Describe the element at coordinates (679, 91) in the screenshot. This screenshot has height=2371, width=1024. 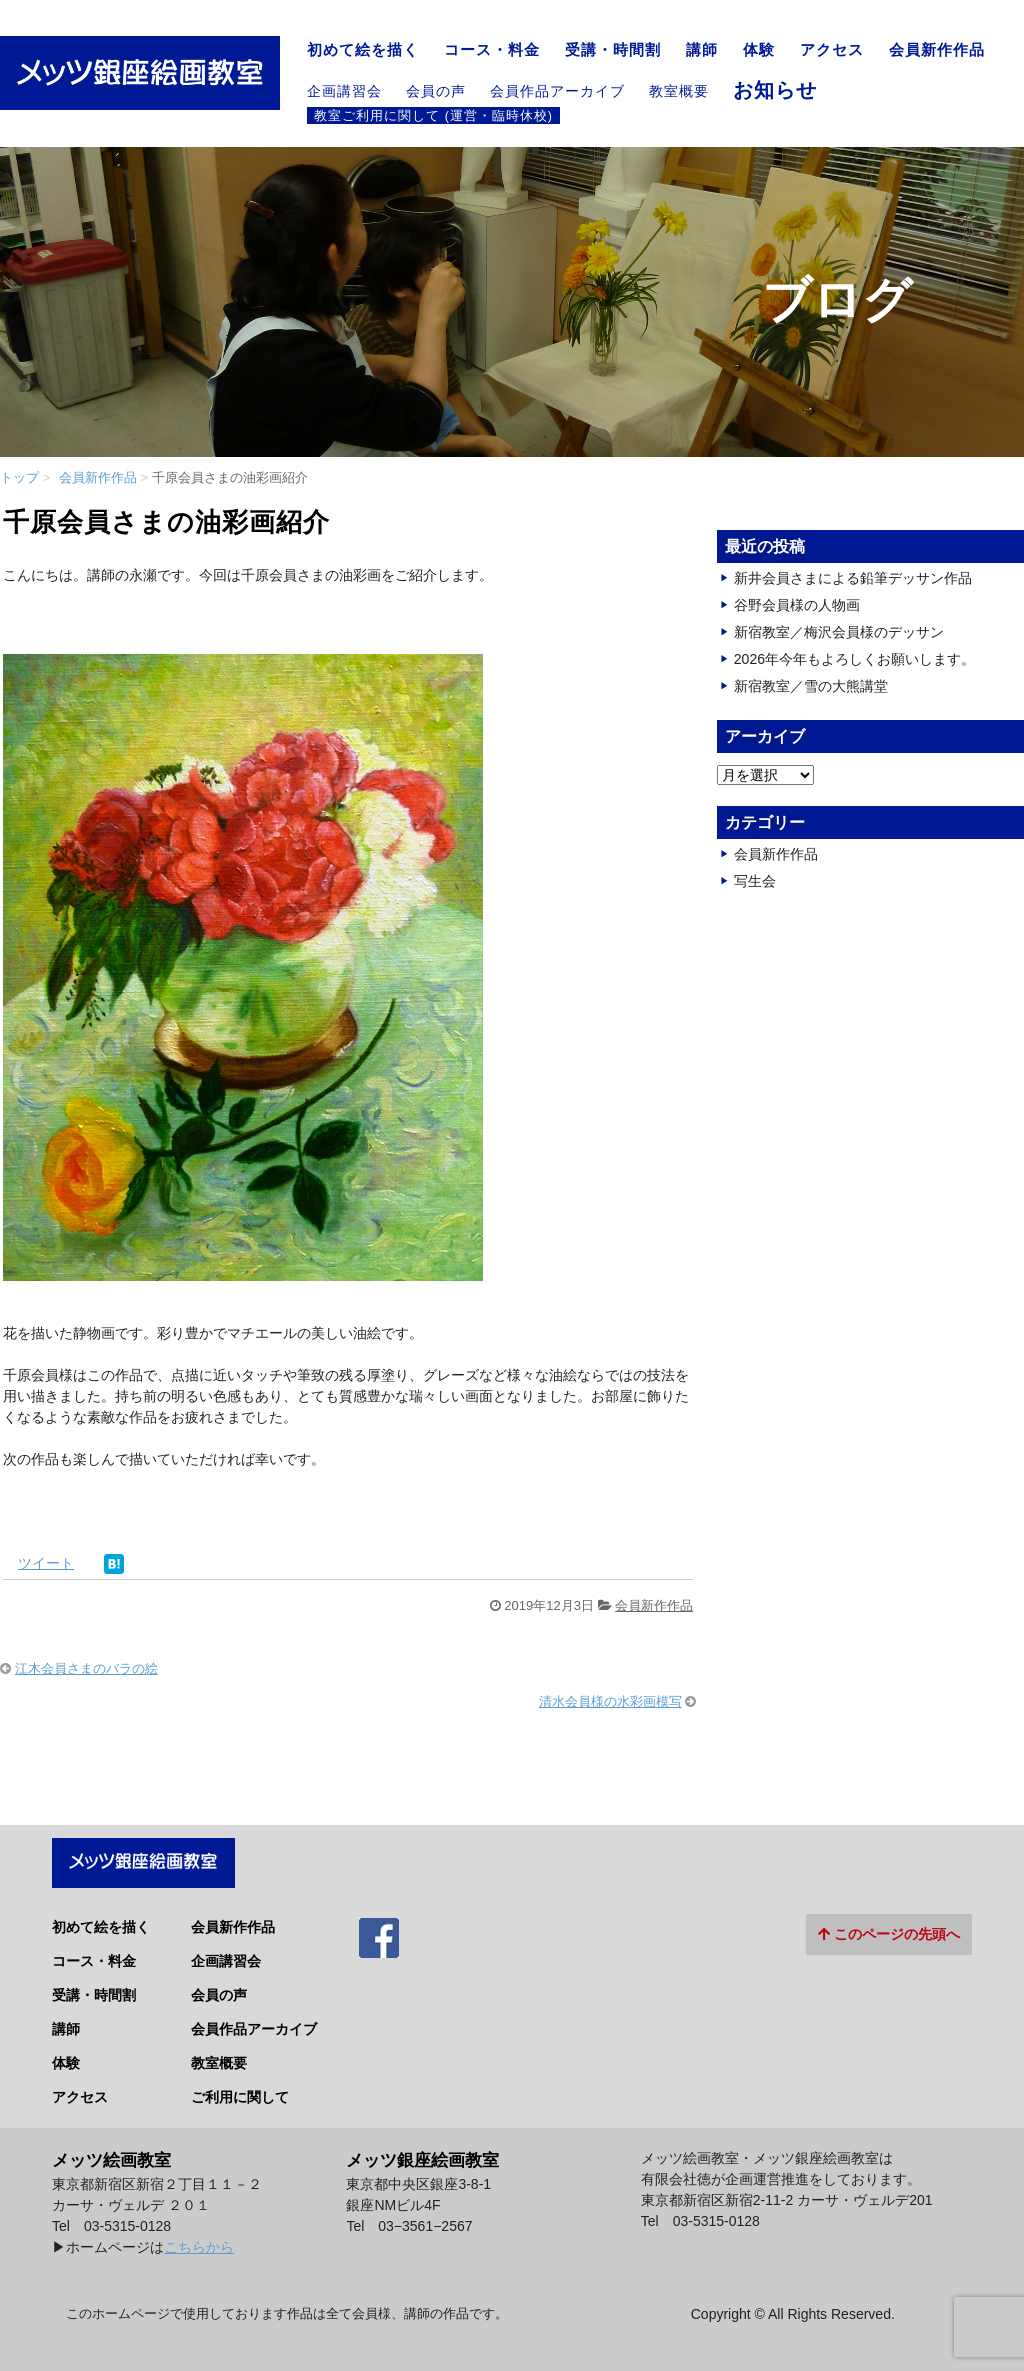
I see `教室概要` at that location.